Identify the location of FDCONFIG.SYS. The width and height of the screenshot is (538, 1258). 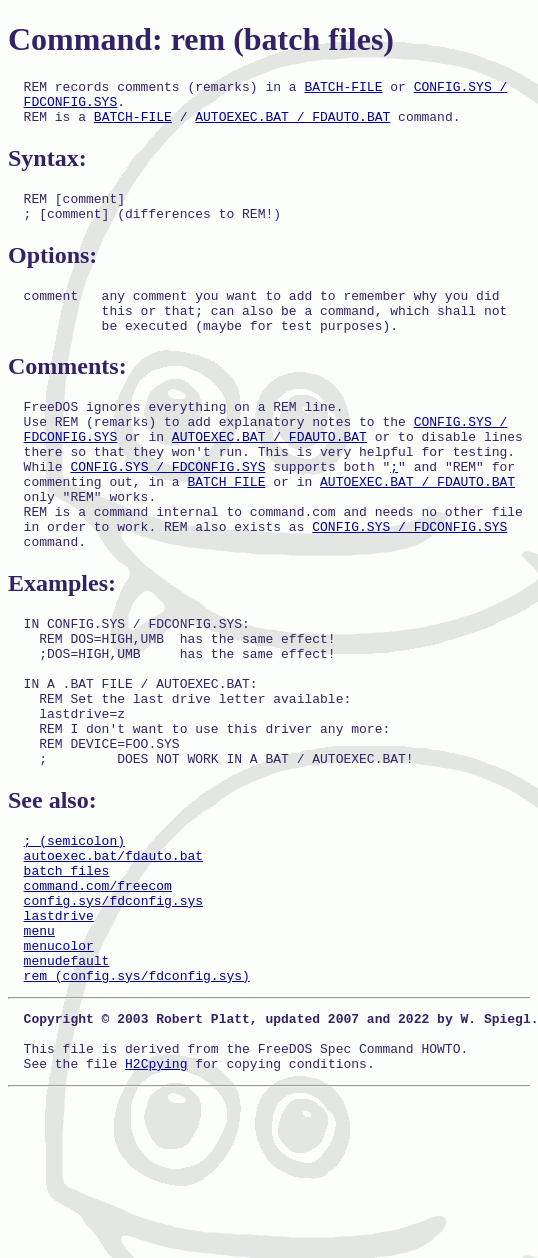
(71, 107).